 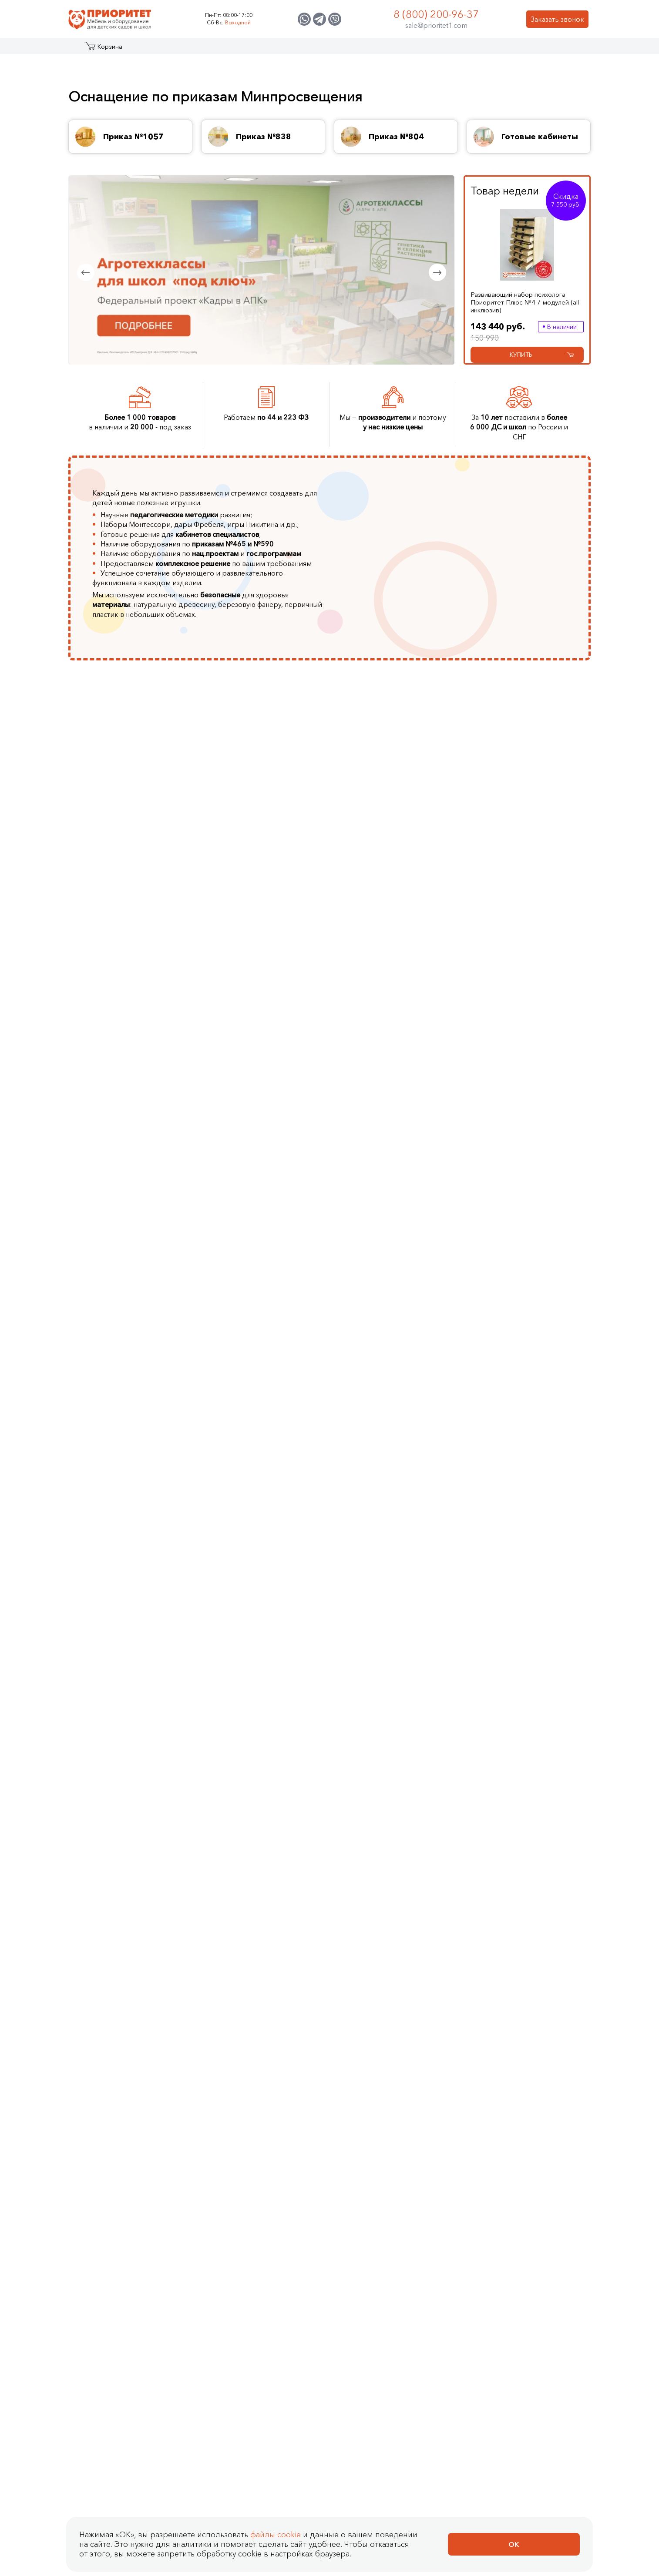 What do you see at coordinates (140, 1556) in the screenshot?
I see `Дидактические модули` at bounding box center [140, 1556].